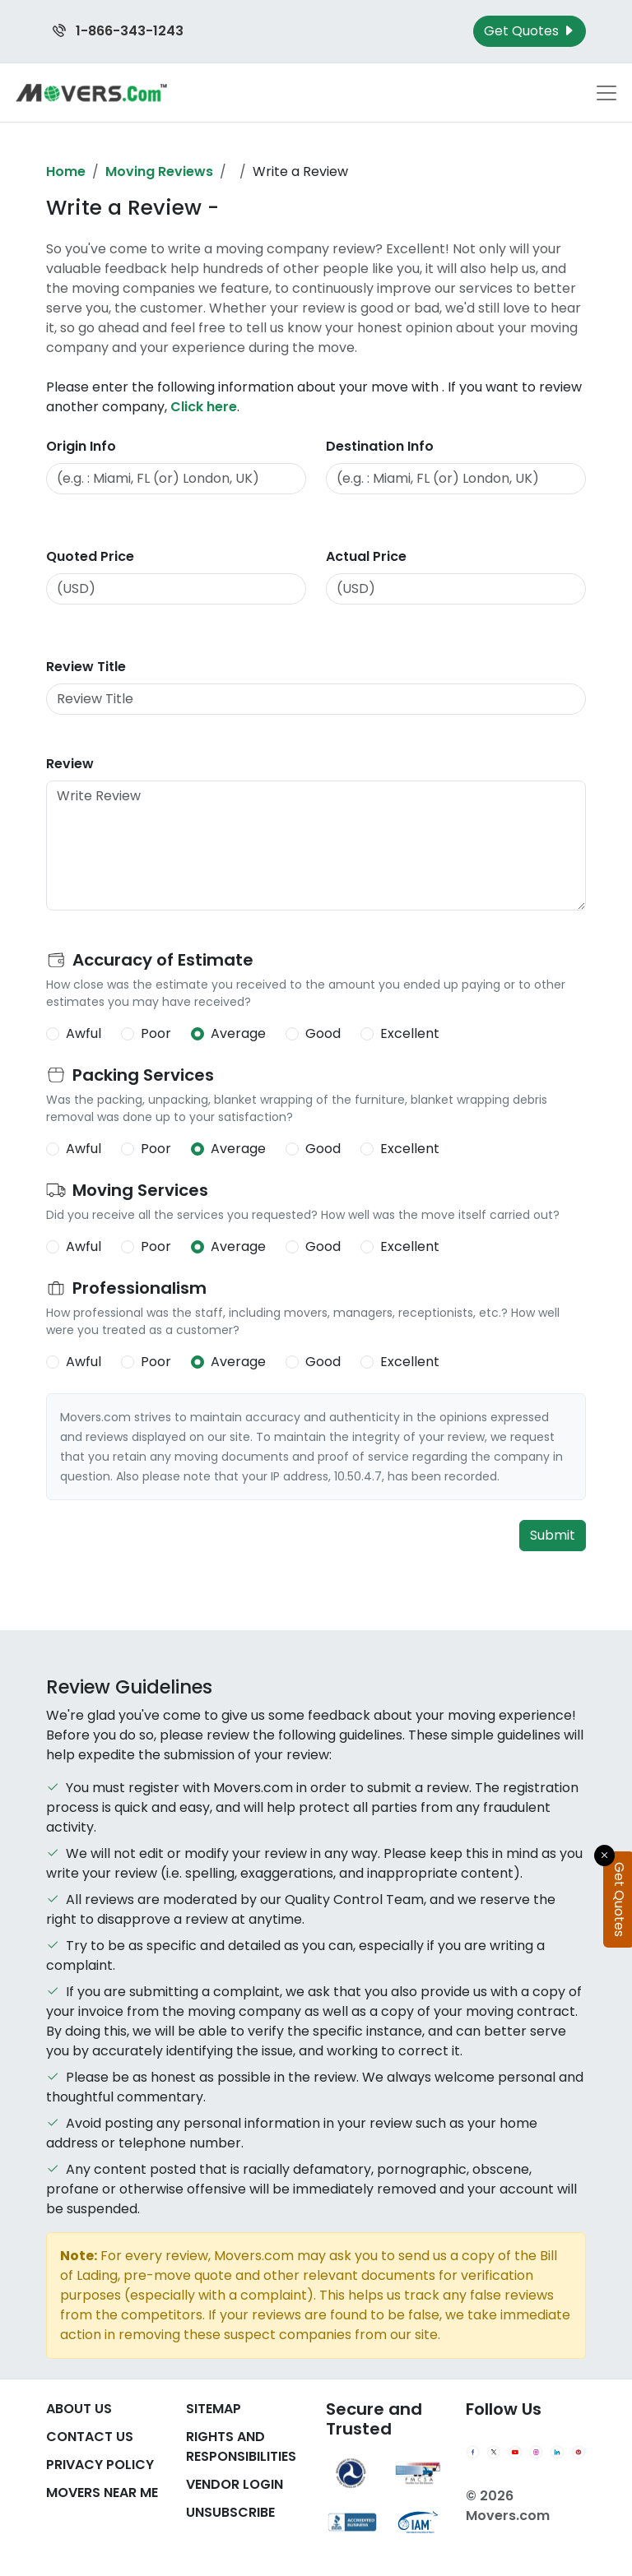  I want to click on [Pinterest], so click(578, 2452).